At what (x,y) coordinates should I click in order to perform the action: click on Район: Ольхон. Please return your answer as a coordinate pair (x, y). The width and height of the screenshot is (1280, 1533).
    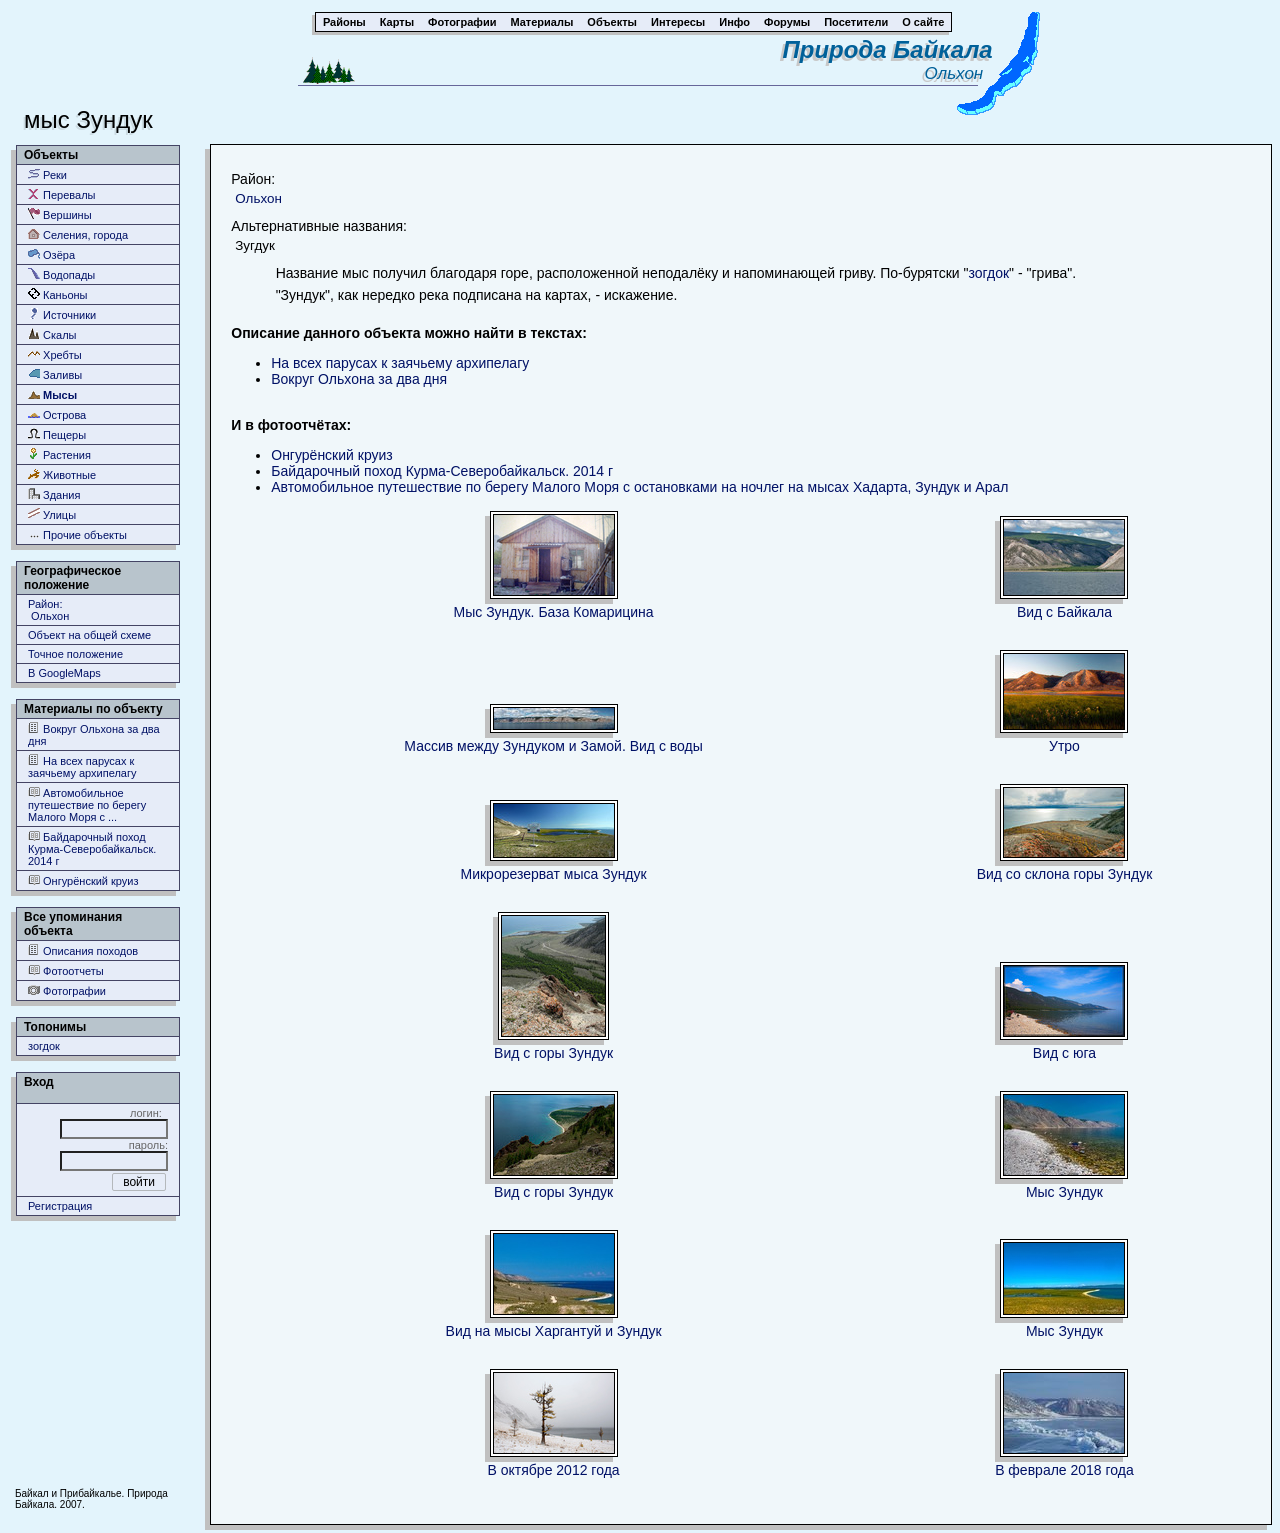
    Looking at the image, I should click on (48, 610).